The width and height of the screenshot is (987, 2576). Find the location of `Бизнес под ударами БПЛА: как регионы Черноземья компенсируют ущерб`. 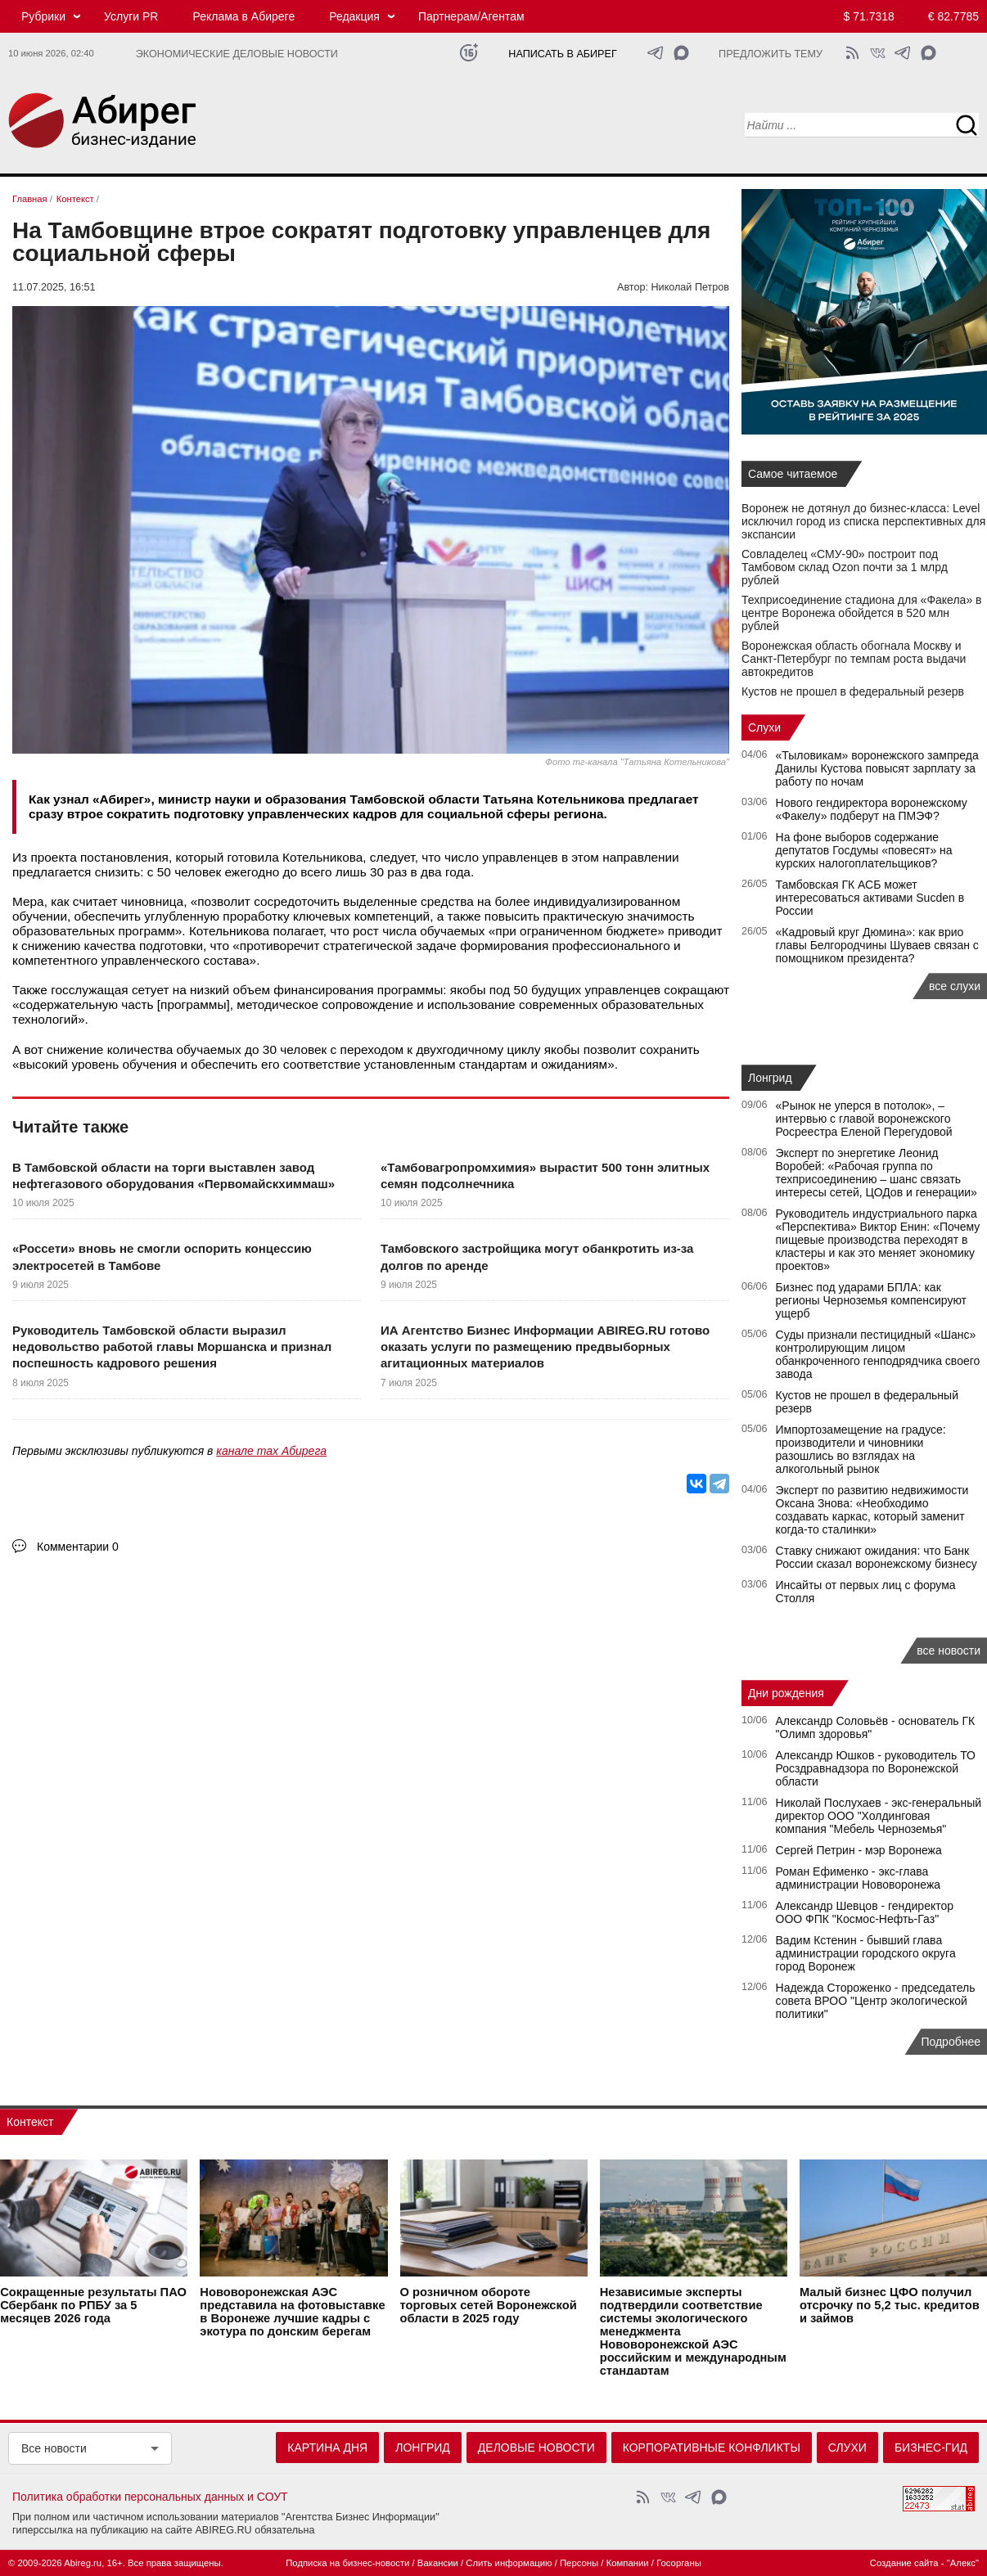

Бизнес под ударами БПЛА: как регионы Черноземья компенсируют ущерб is located at coordinates (871, 1300).